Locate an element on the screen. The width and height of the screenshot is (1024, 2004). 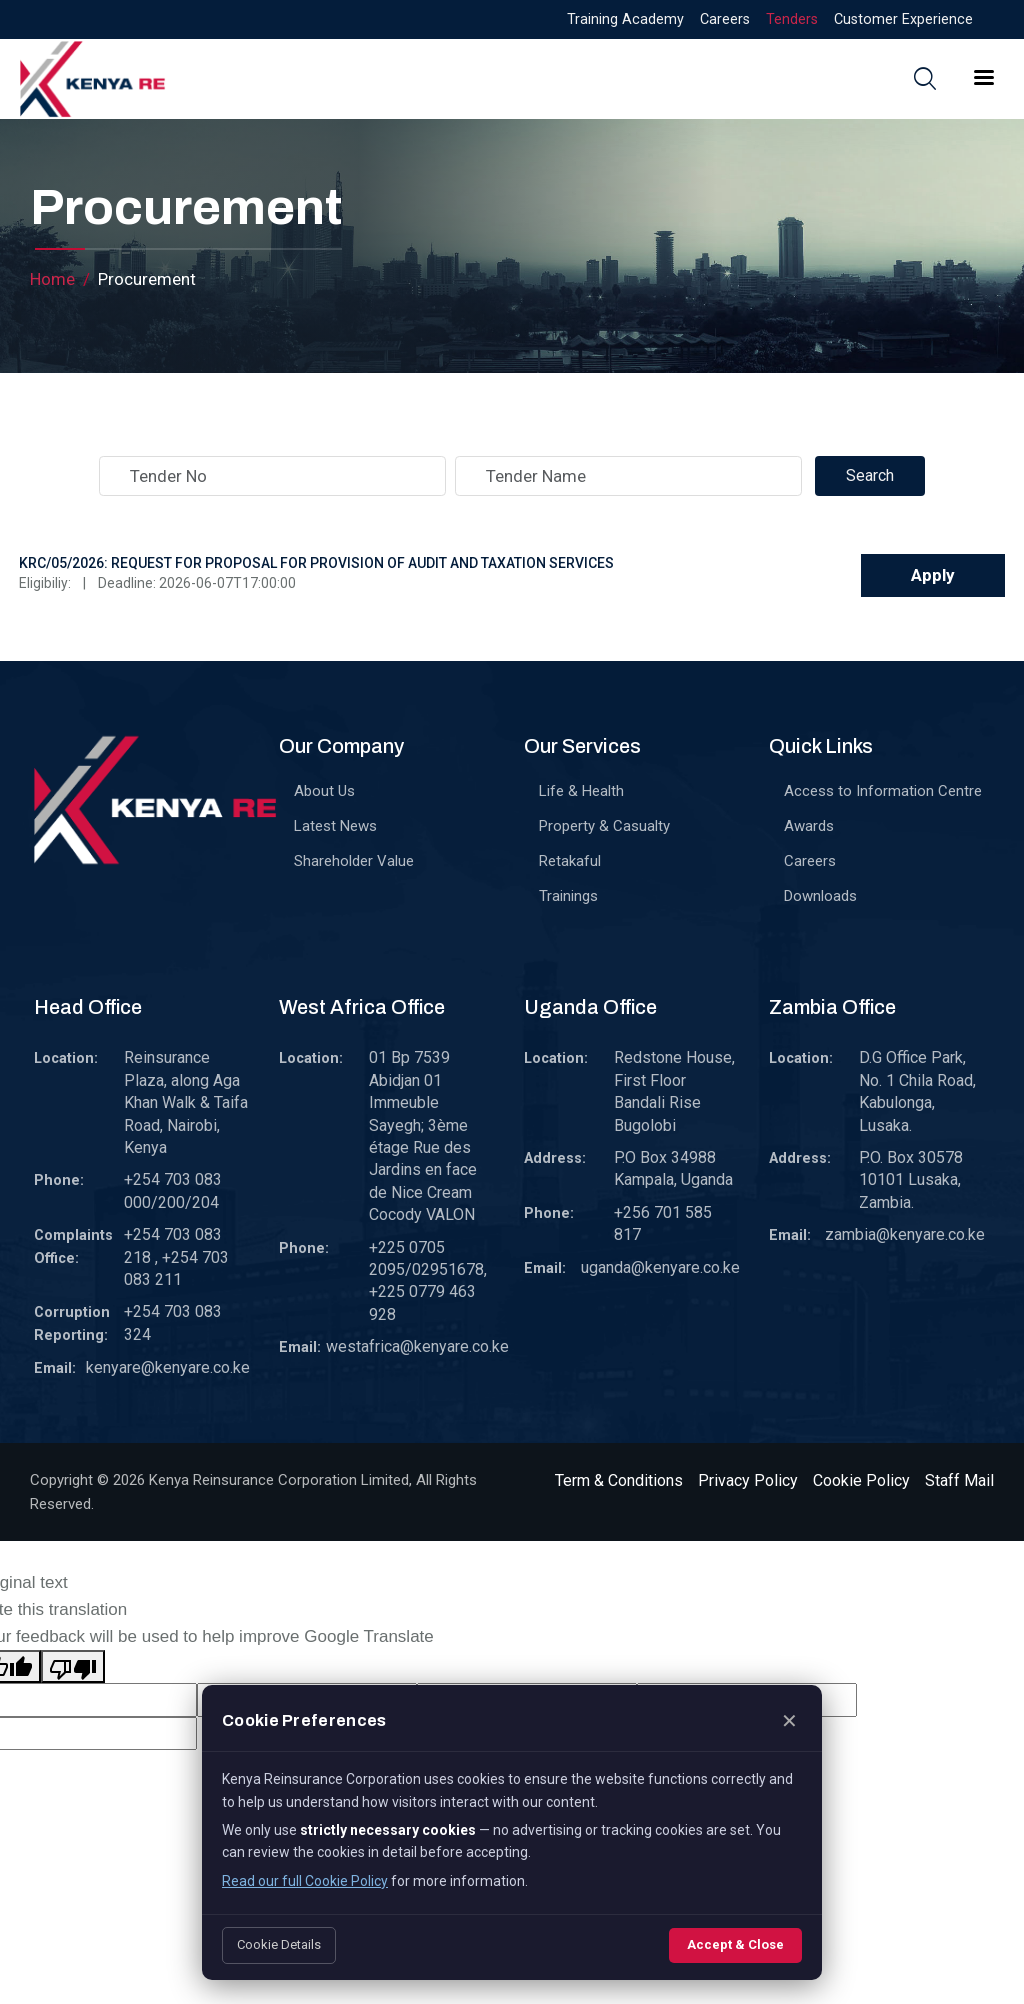
Property & Casualty is located at coordinates (604, 826).